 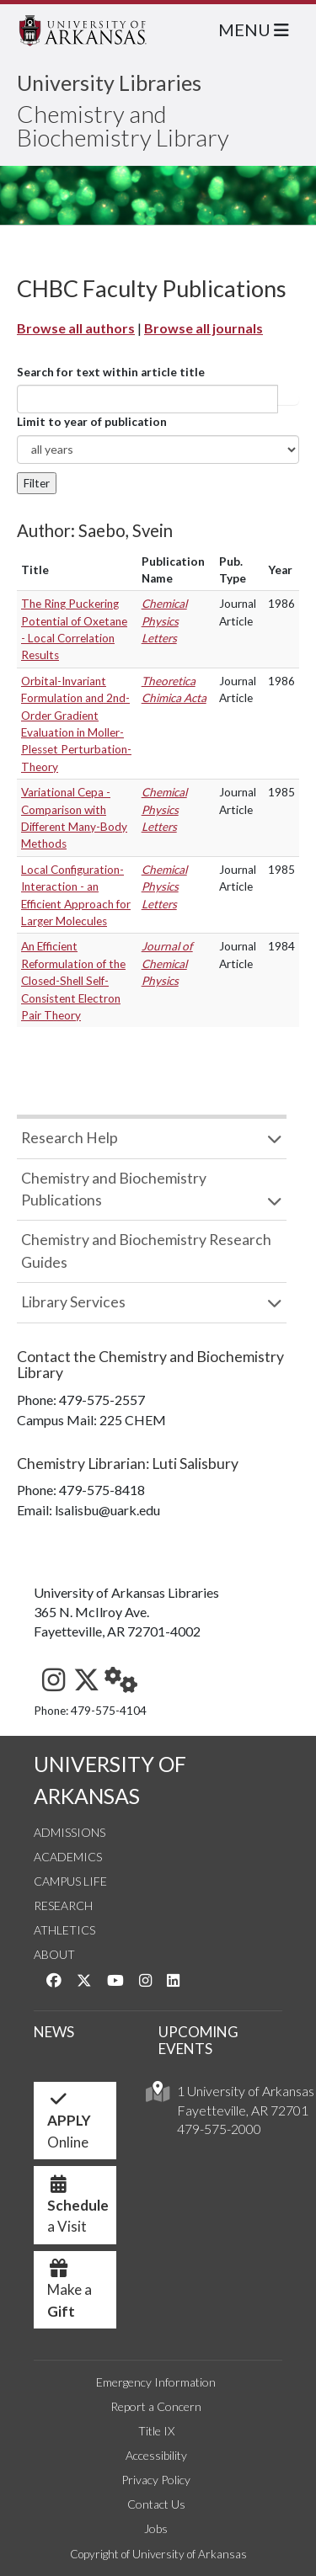 What do you see at coordinates (155, 2479) in the screenshot?
I see `Privacy Policy` at bounding box center [155, 2479].